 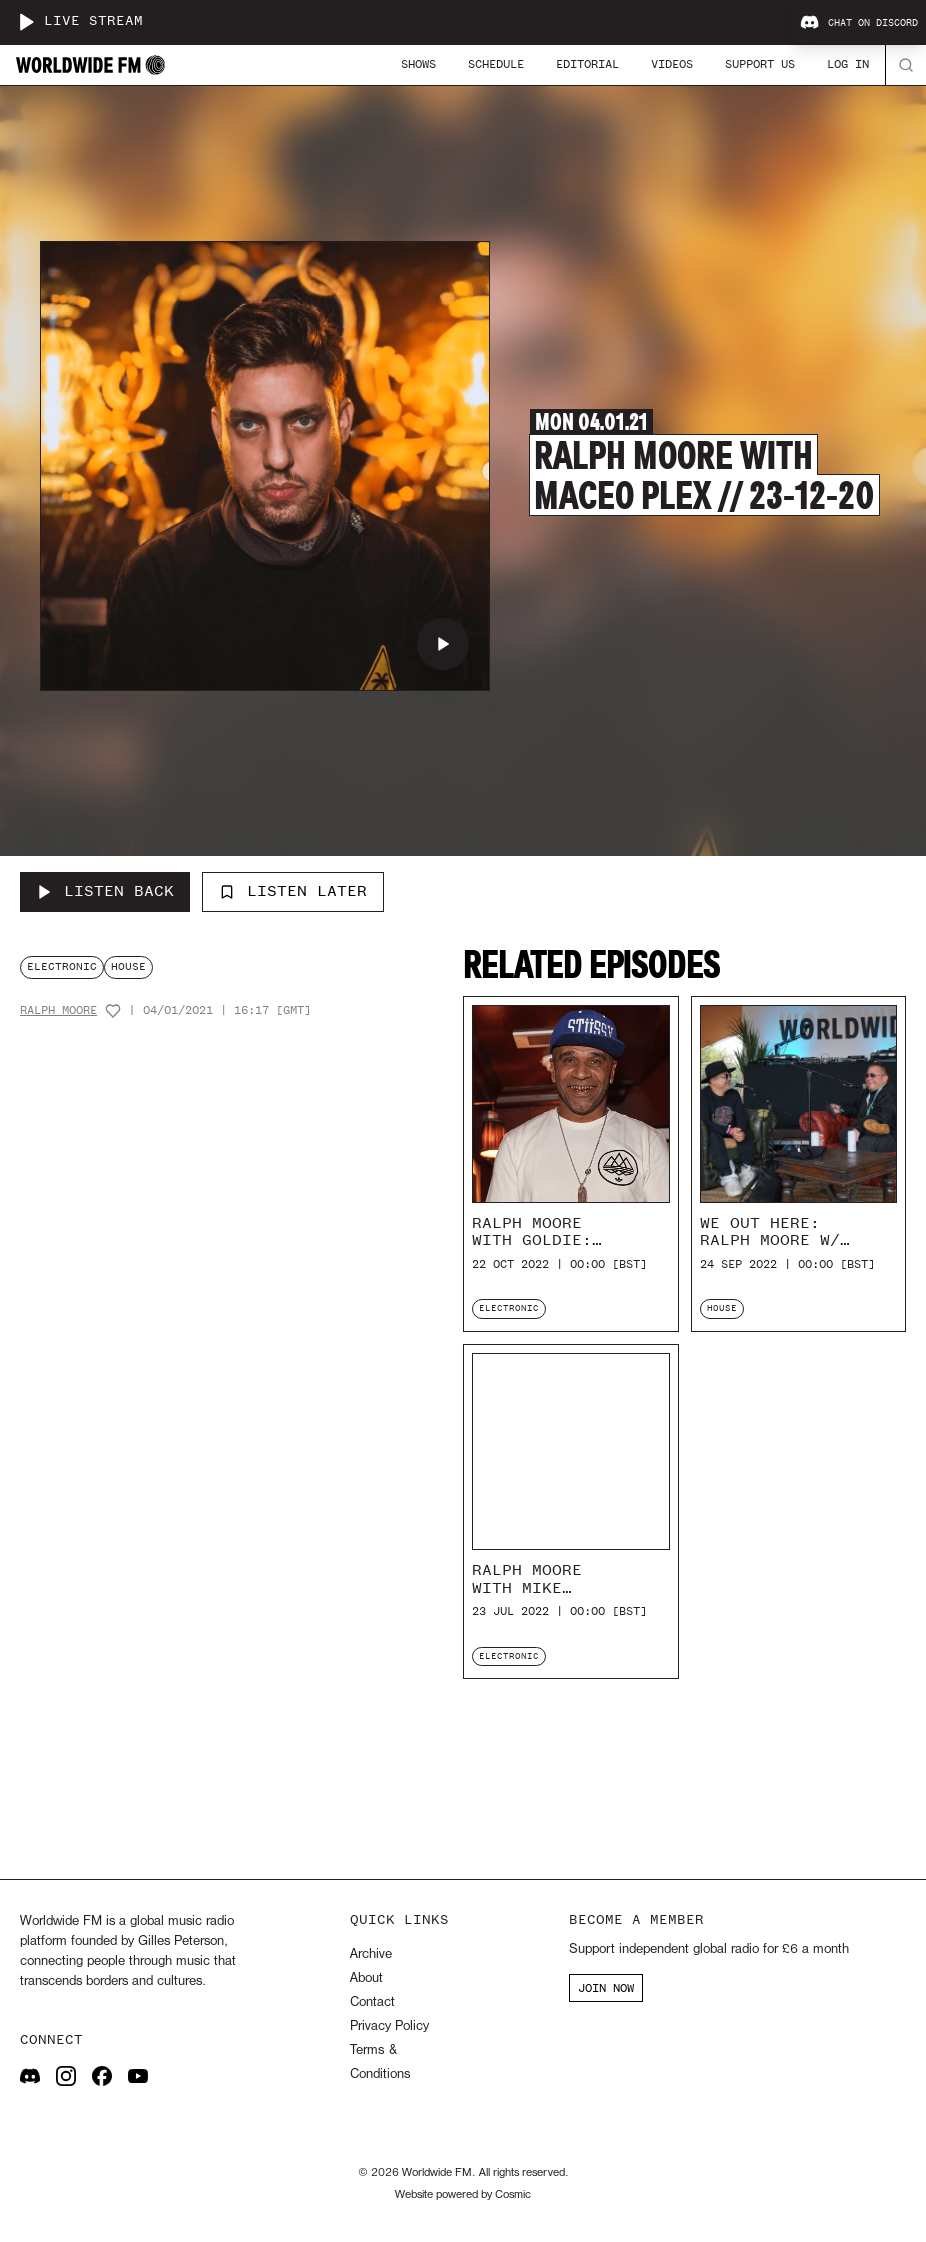 I want to click on Log In, so click(x=848, y=64).